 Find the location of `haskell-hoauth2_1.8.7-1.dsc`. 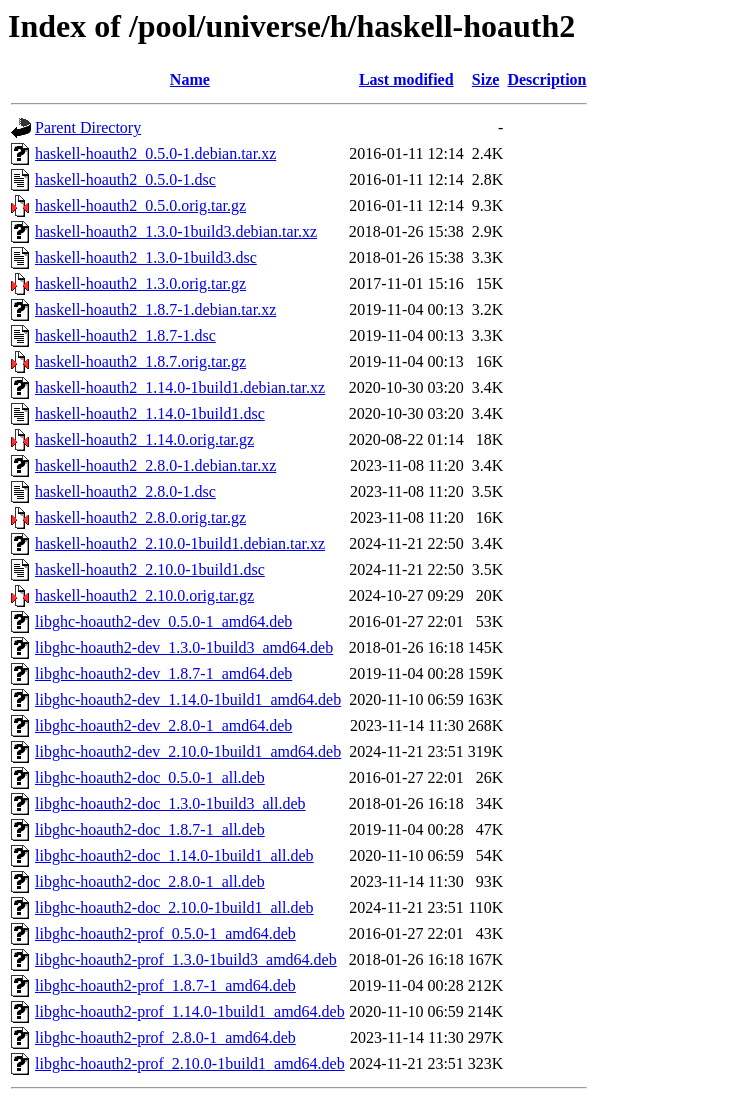

haskell-hoauth2_1.8.7-1.dsc is located at coordinates (125, 335).